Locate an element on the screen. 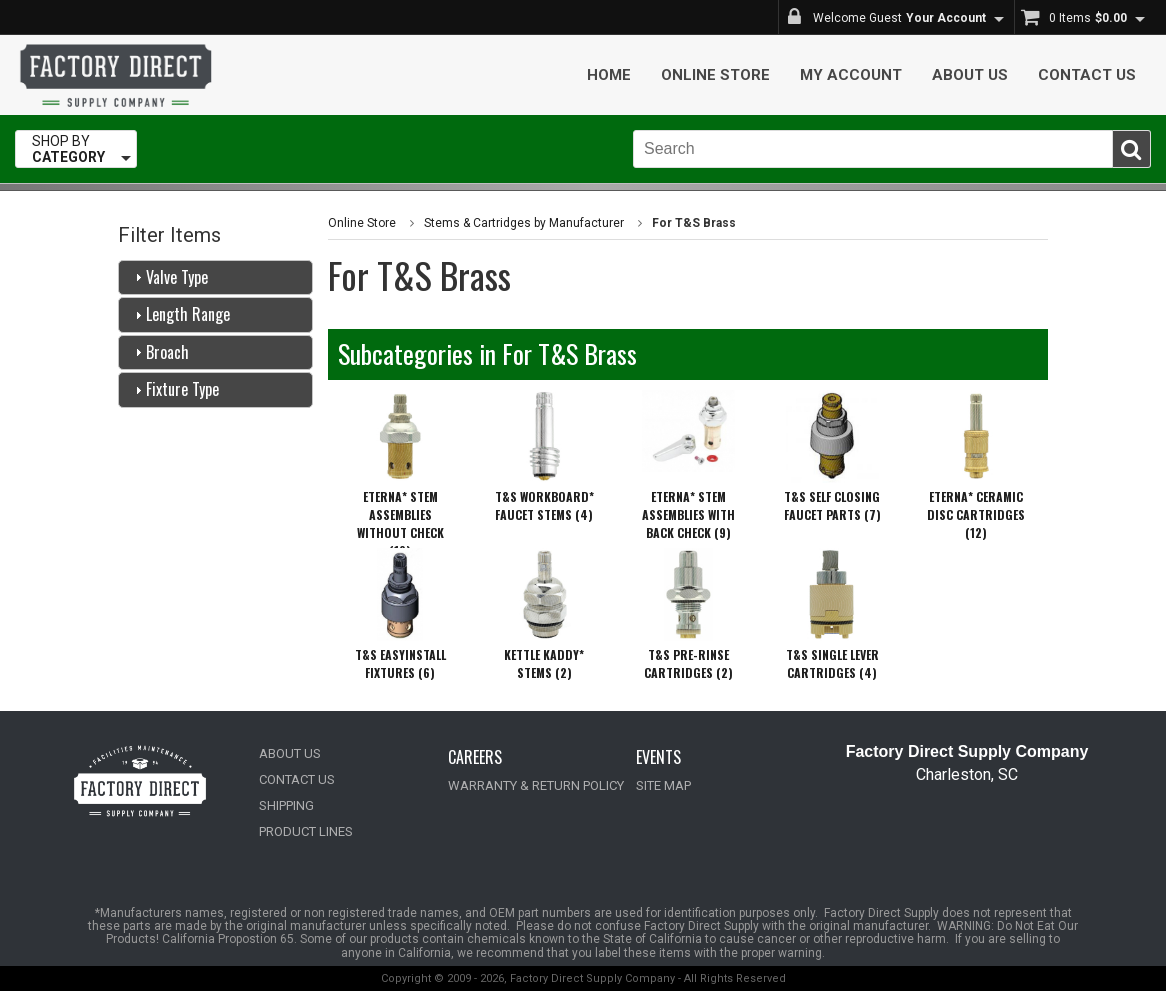  T&S SINGLE LEVER CARTRIDGES is located at coordinates (832, 663).